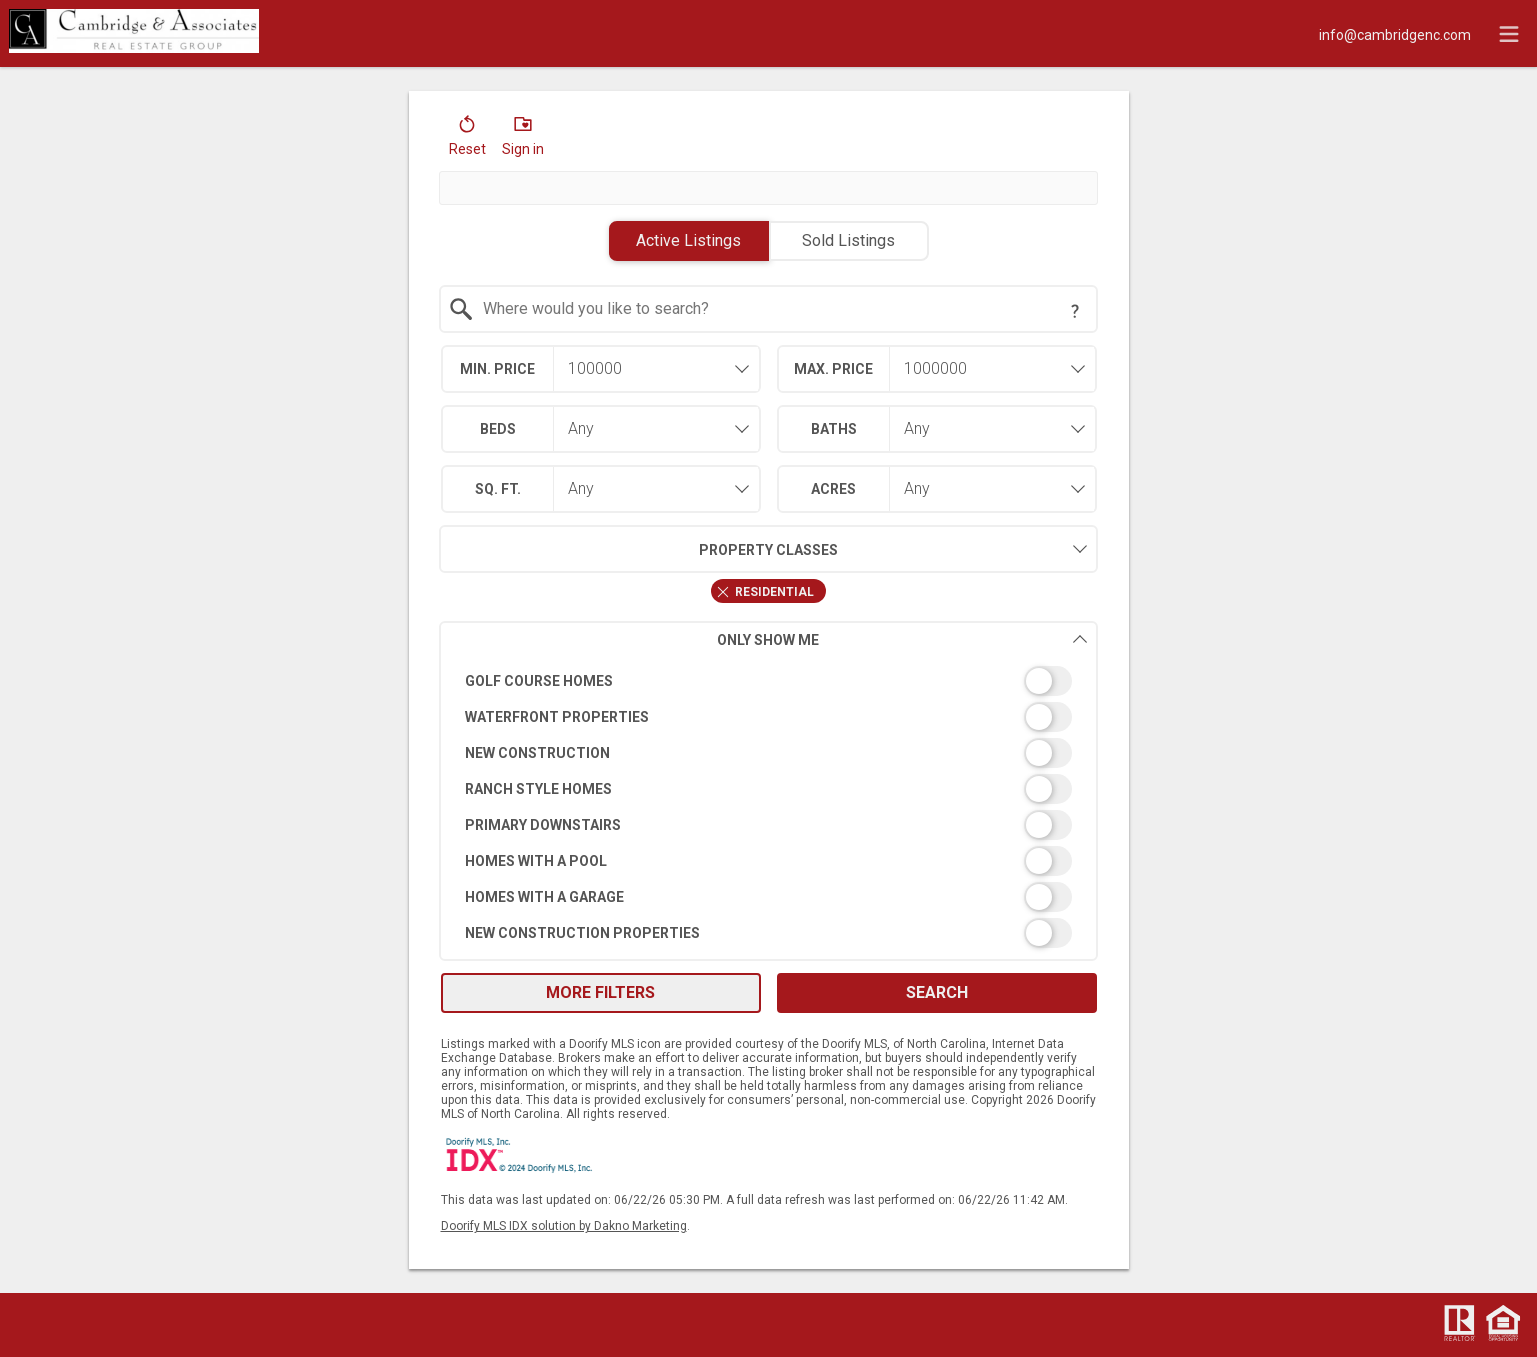 This screenshot has height=1357, width=1537. What do you see at coordinates (600, 992) in the screenshot?
I see `More Filters` at bounding box center [600, 992].